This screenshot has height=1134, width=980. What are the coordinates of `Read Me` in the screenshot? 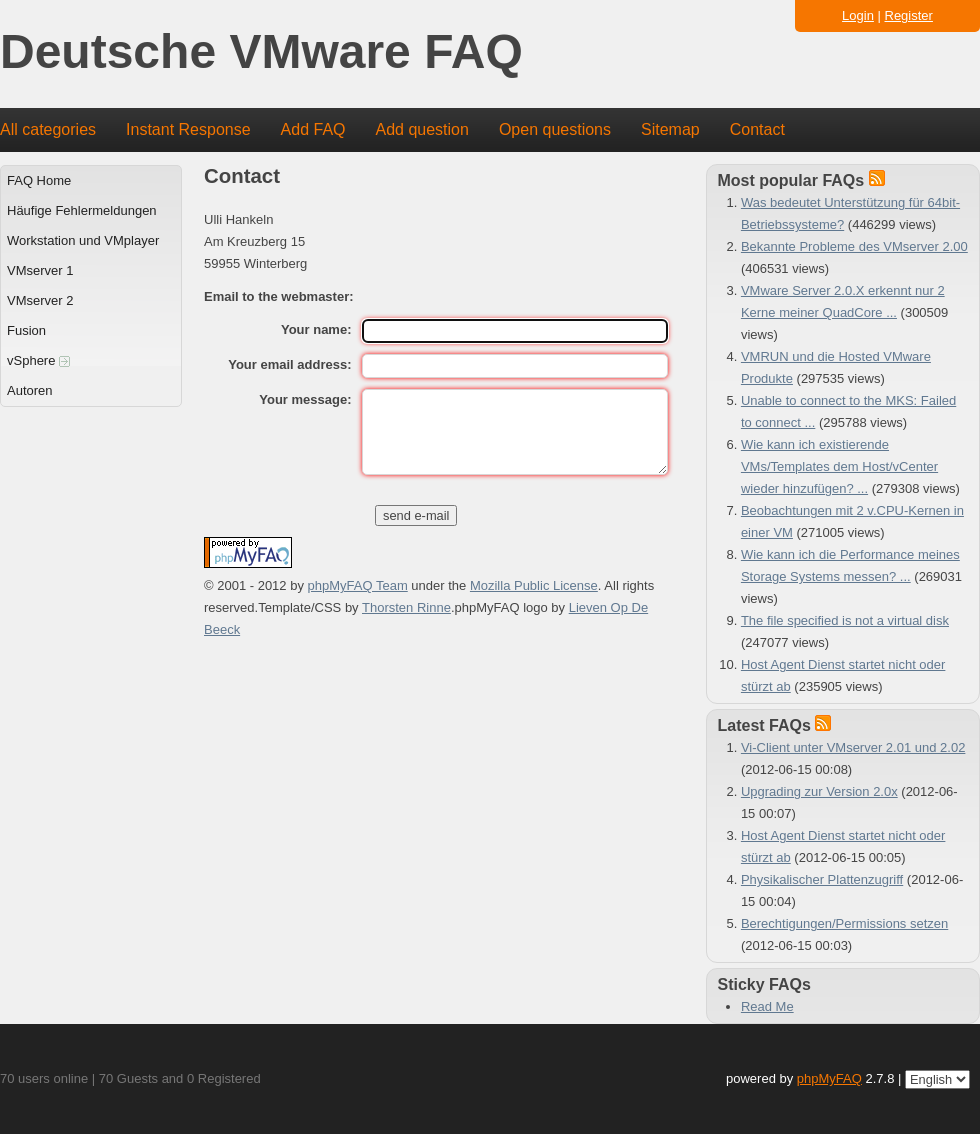 It's located at (767, 1006).